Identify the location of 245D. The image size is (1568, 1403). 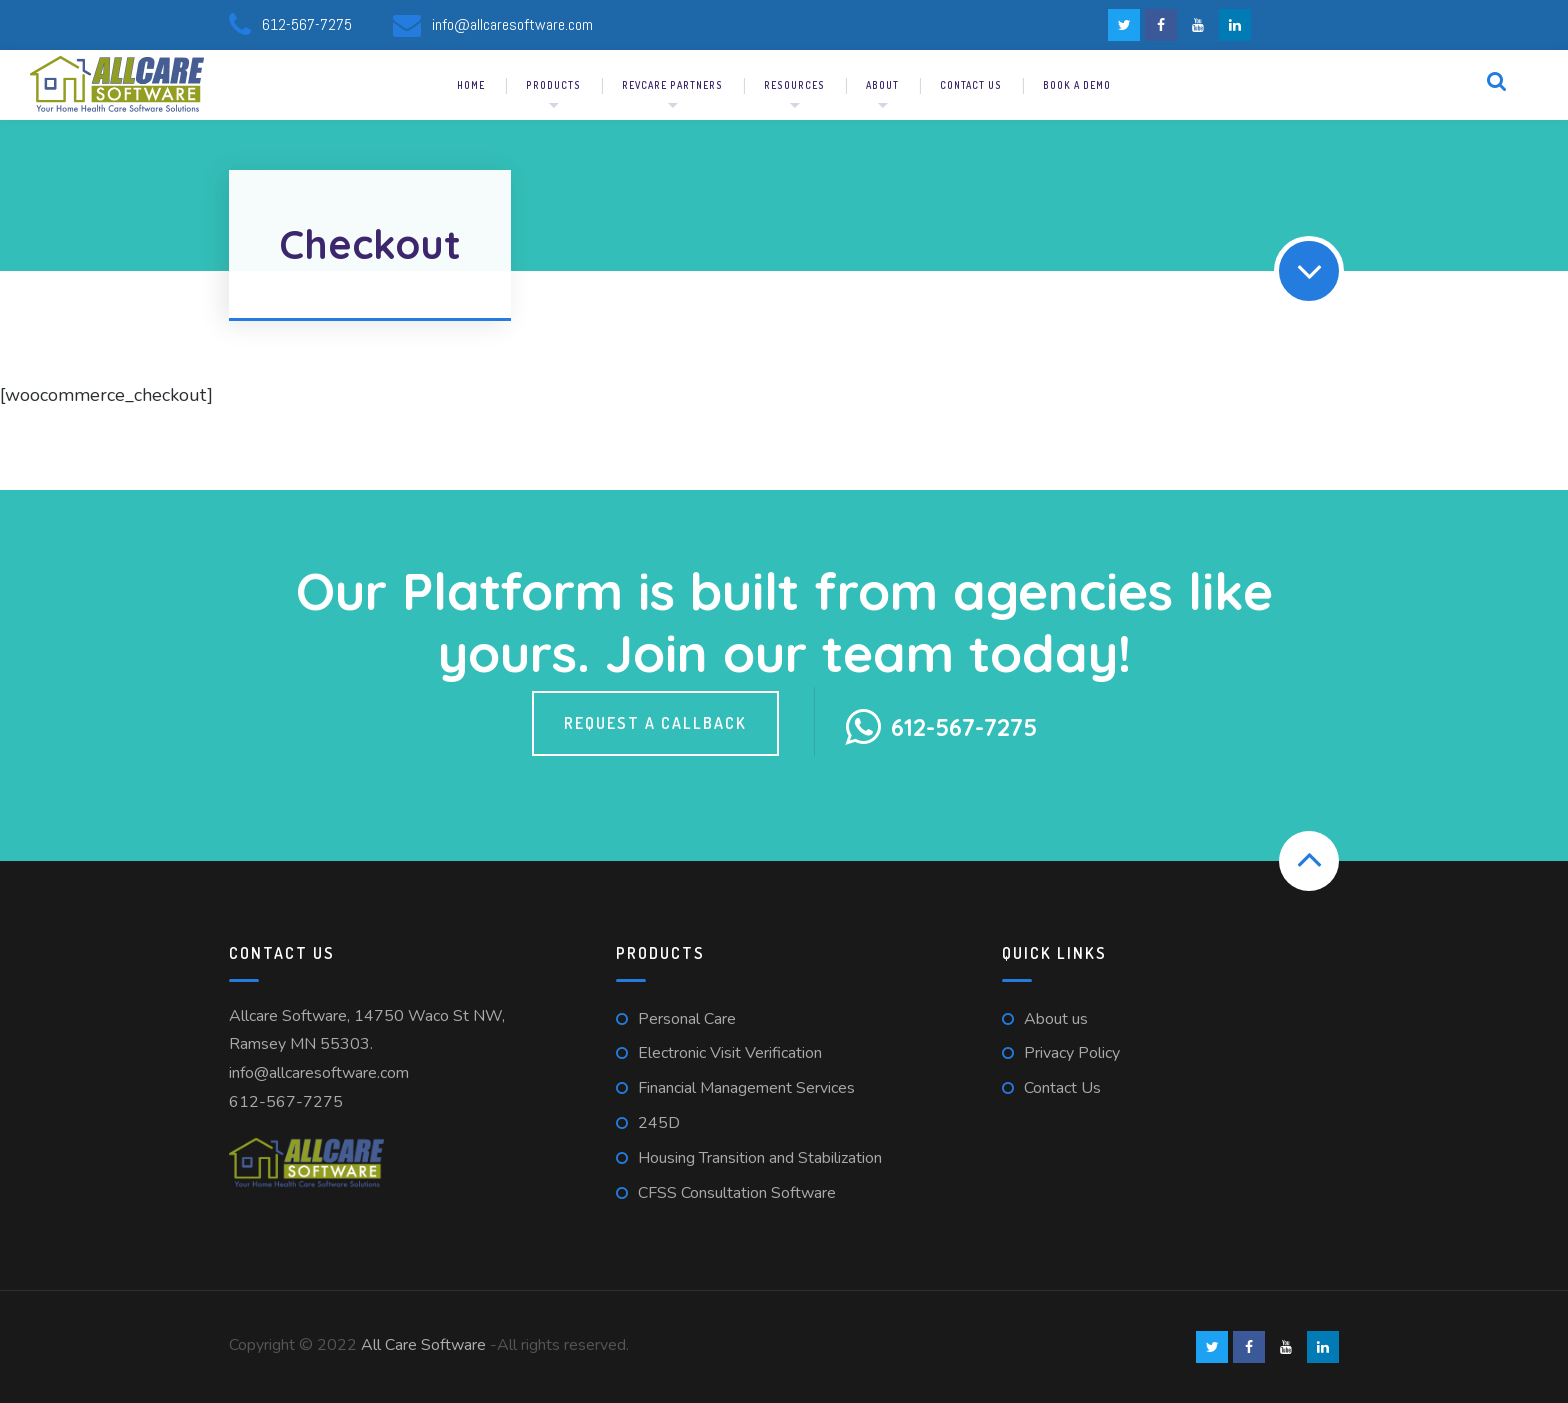
(659, 1123).